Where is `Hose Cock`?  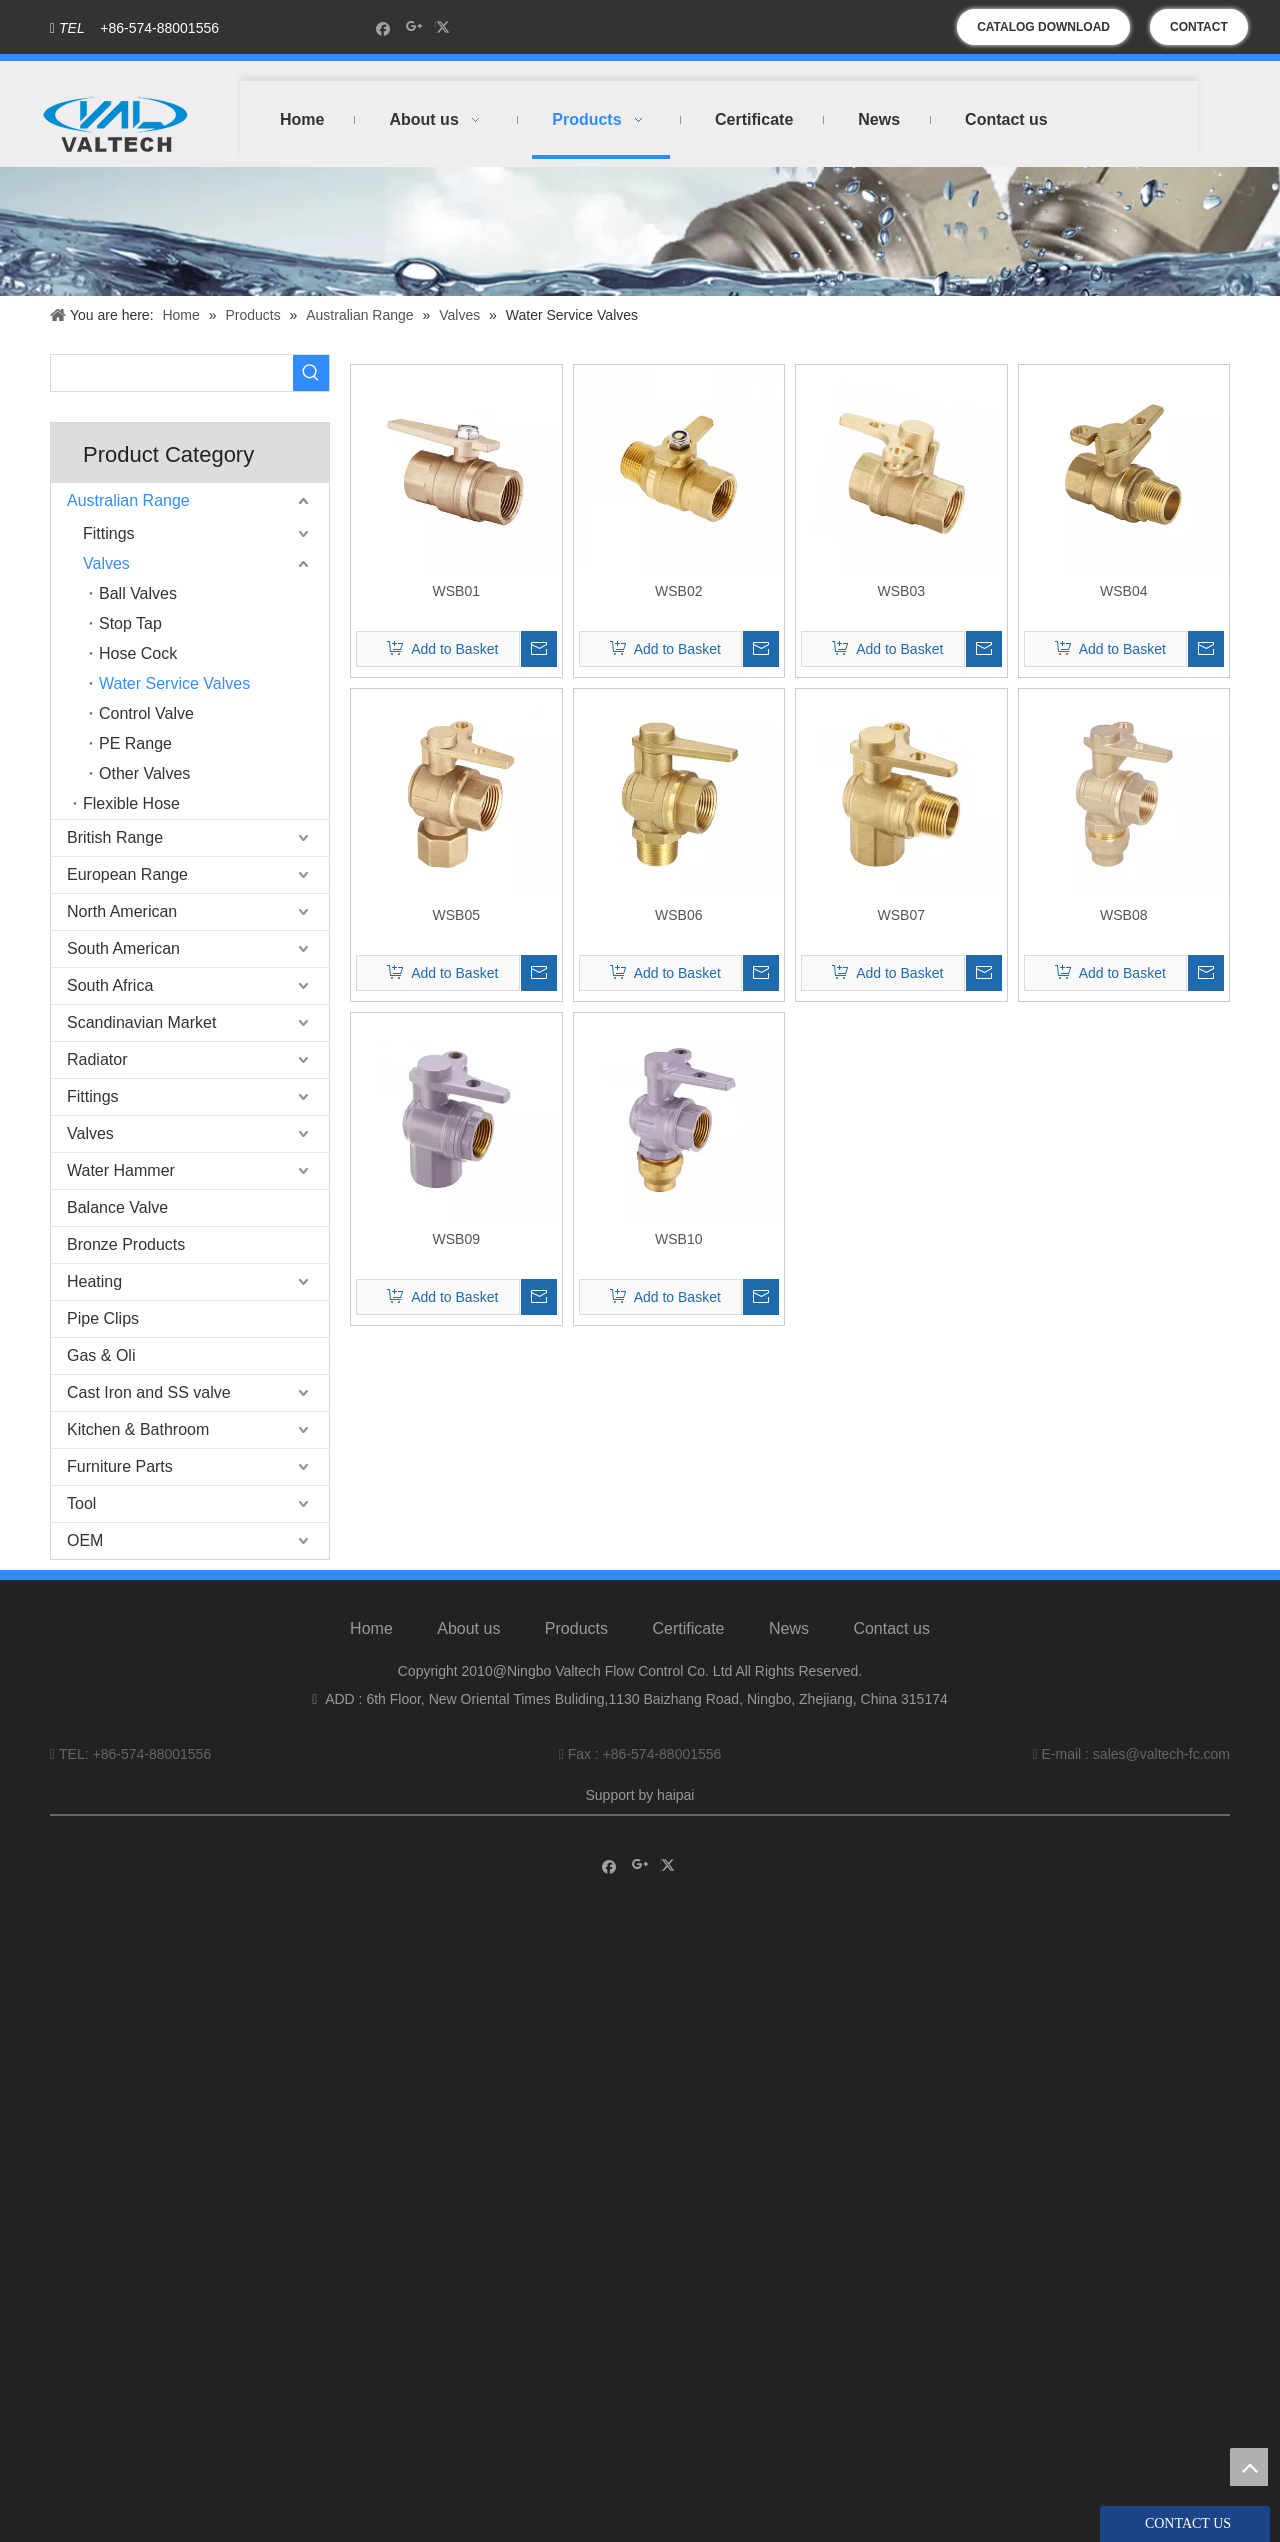
Hose Cock is located at coordinates (138, 653).